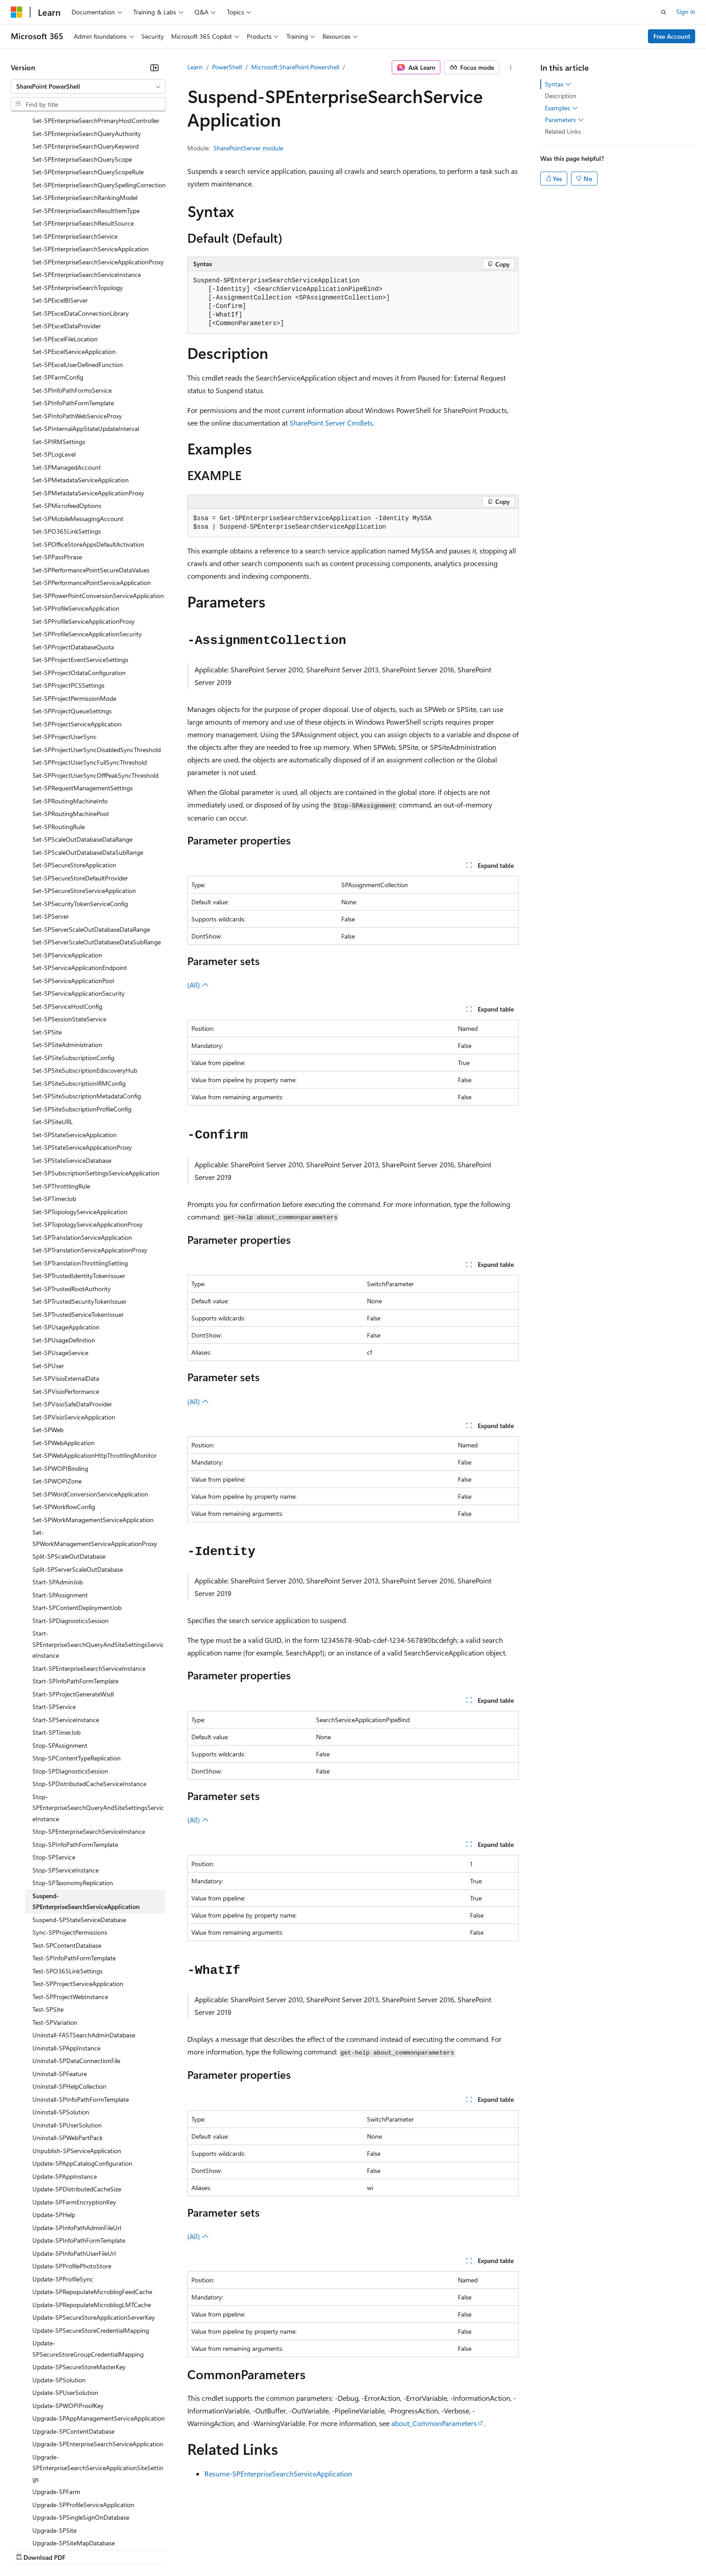 The width and height of the screenshot is (706, 2576). What do you see at coordinates (80, 581) in the screenshot?
I see `Set-SPProjectEventServiceSettings [treeitem]` at bounding box center [80, 581].